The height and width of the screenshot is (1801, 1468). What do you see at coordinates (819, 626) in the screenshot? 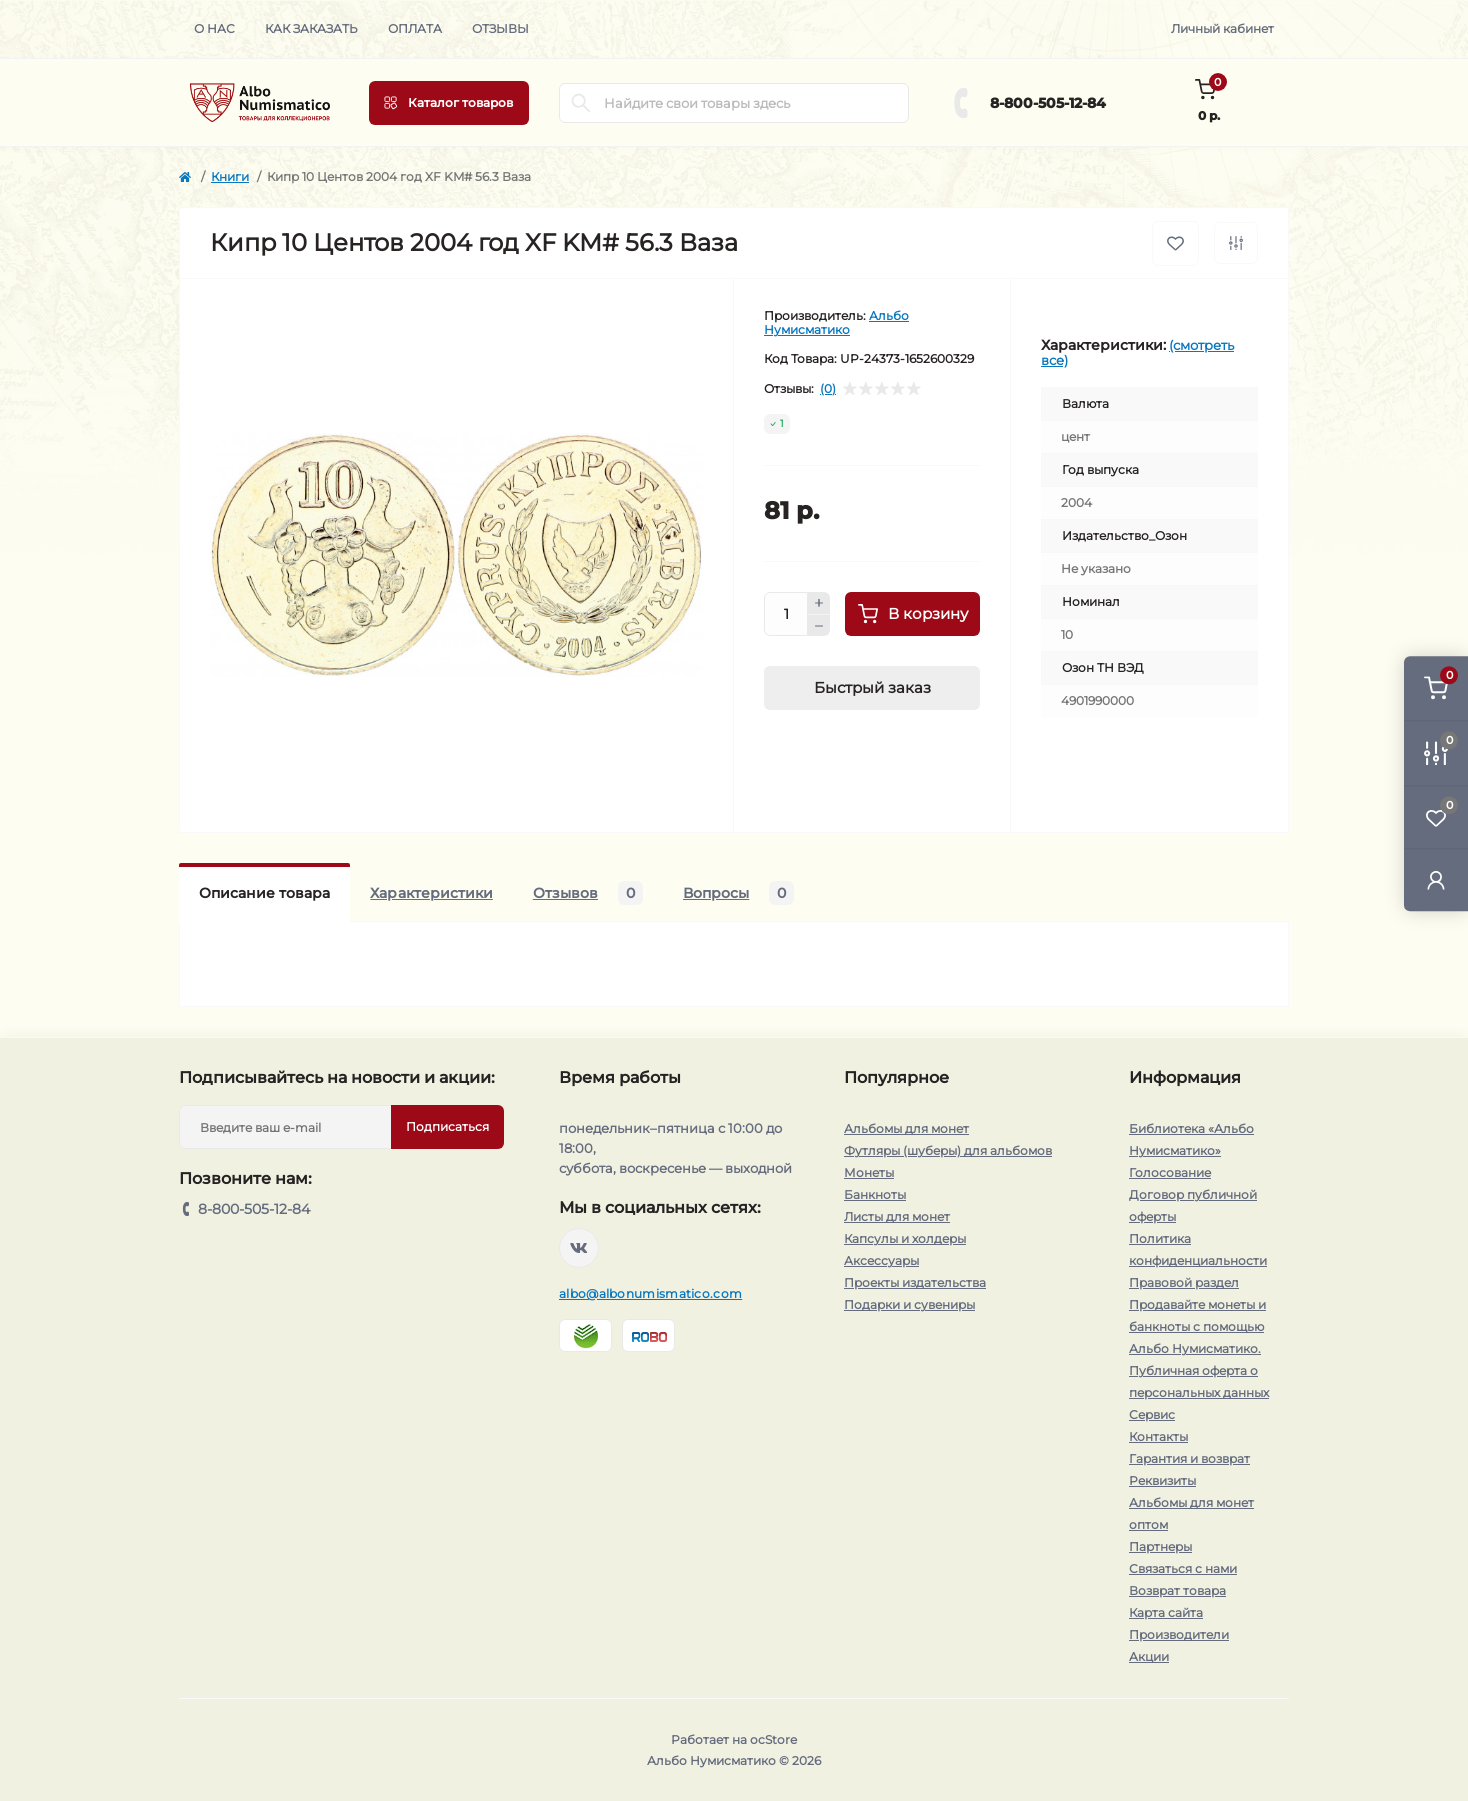
I see `[Minus]` at bounding box center [819, 626].